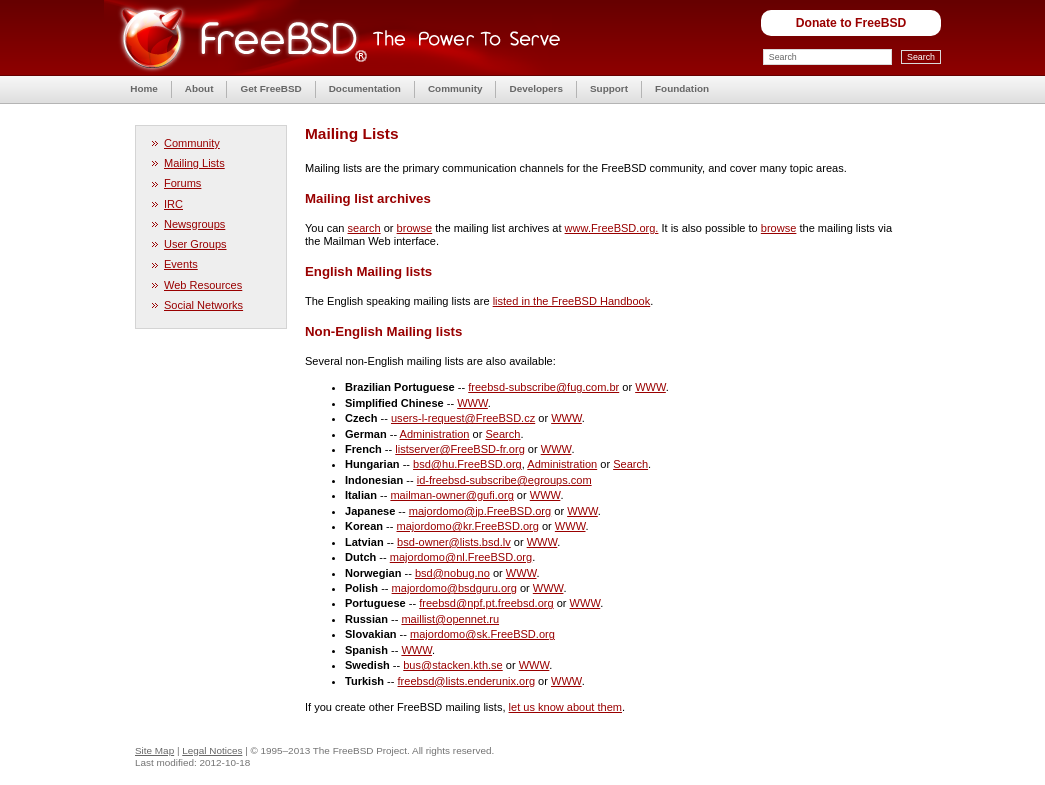  I want to click on listed in the FreeBSD Handbook, so click(572, 301).